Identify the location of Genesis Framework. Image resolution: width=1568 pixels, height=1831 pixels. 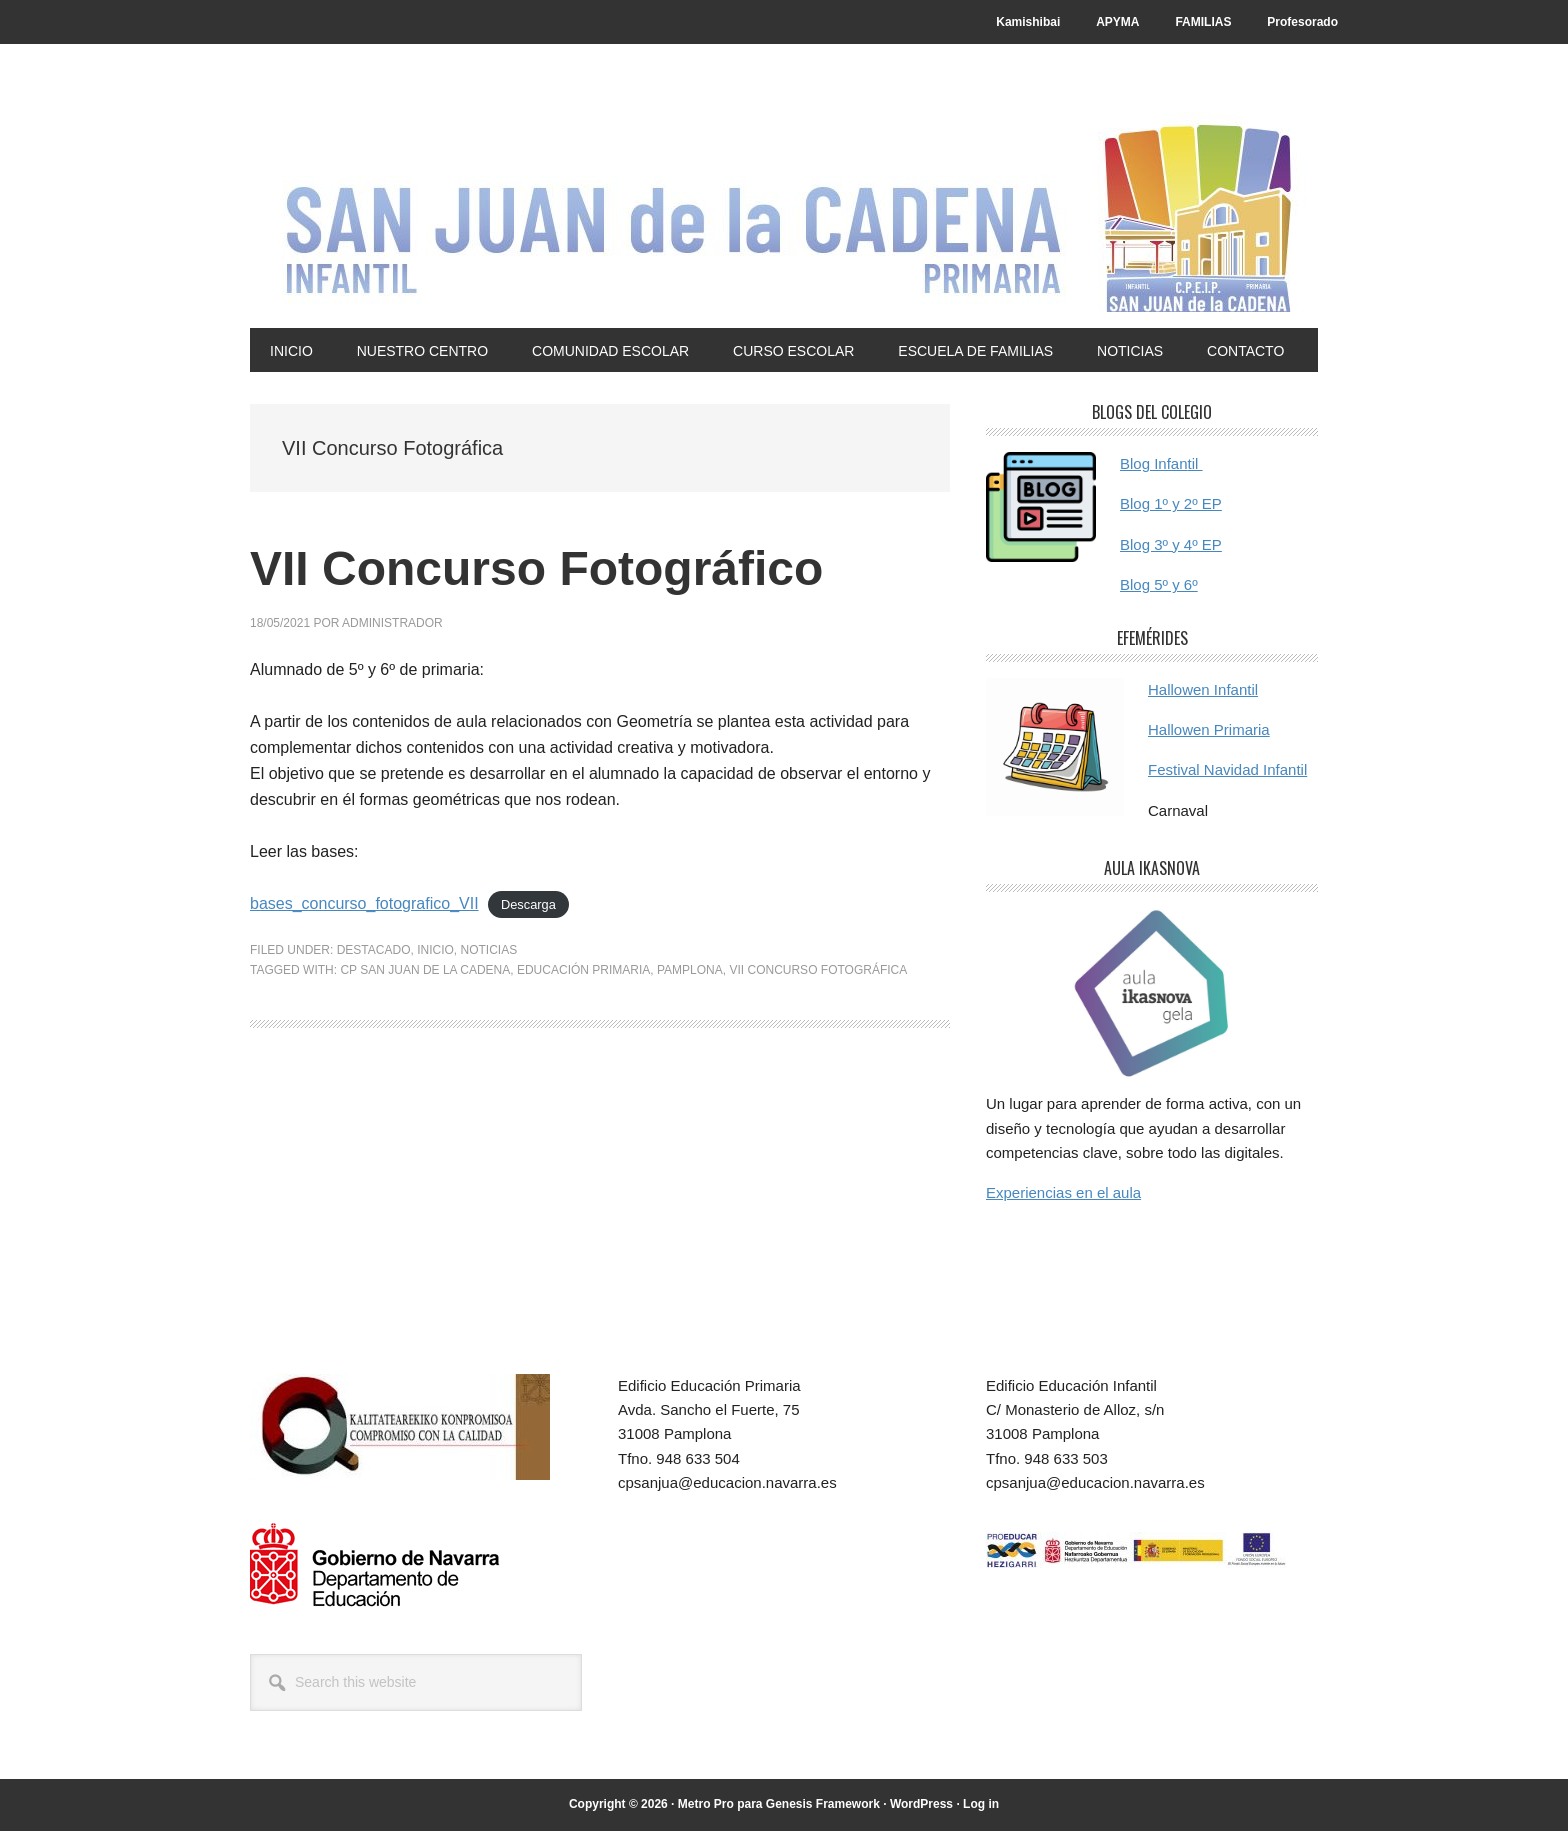
(823, 1804).